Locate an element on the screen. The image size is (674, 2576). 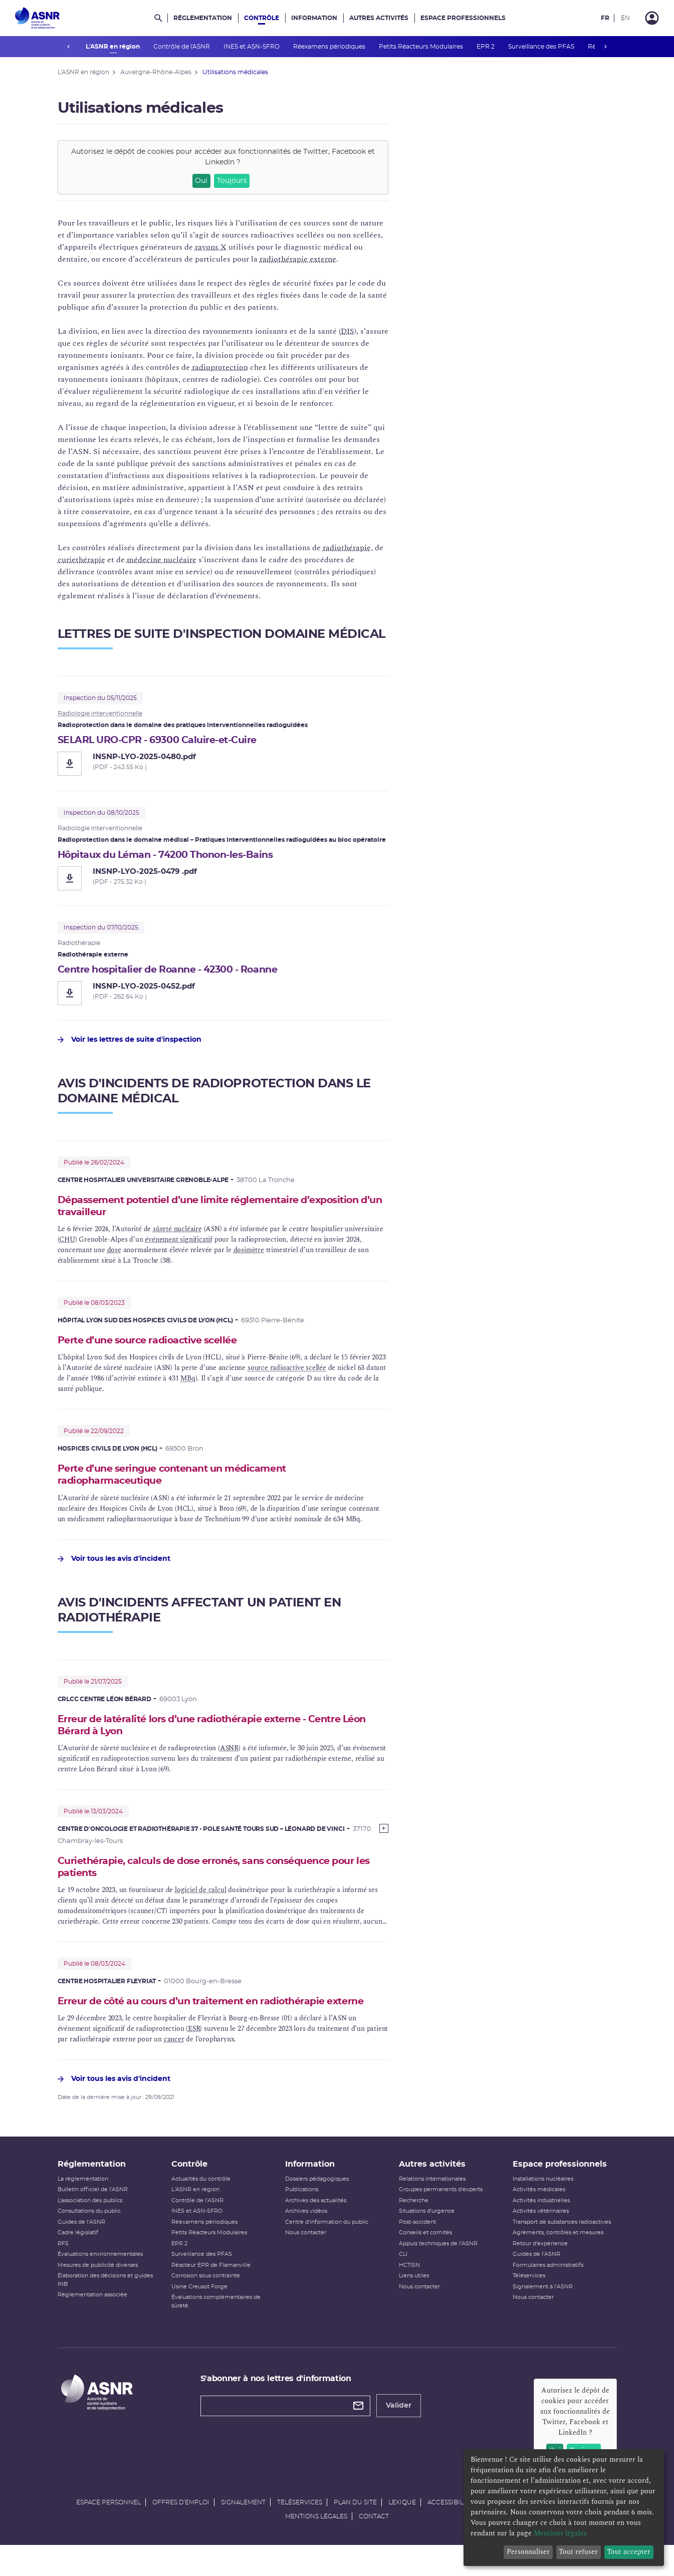
CHU is located at coordinates (67, 1243).